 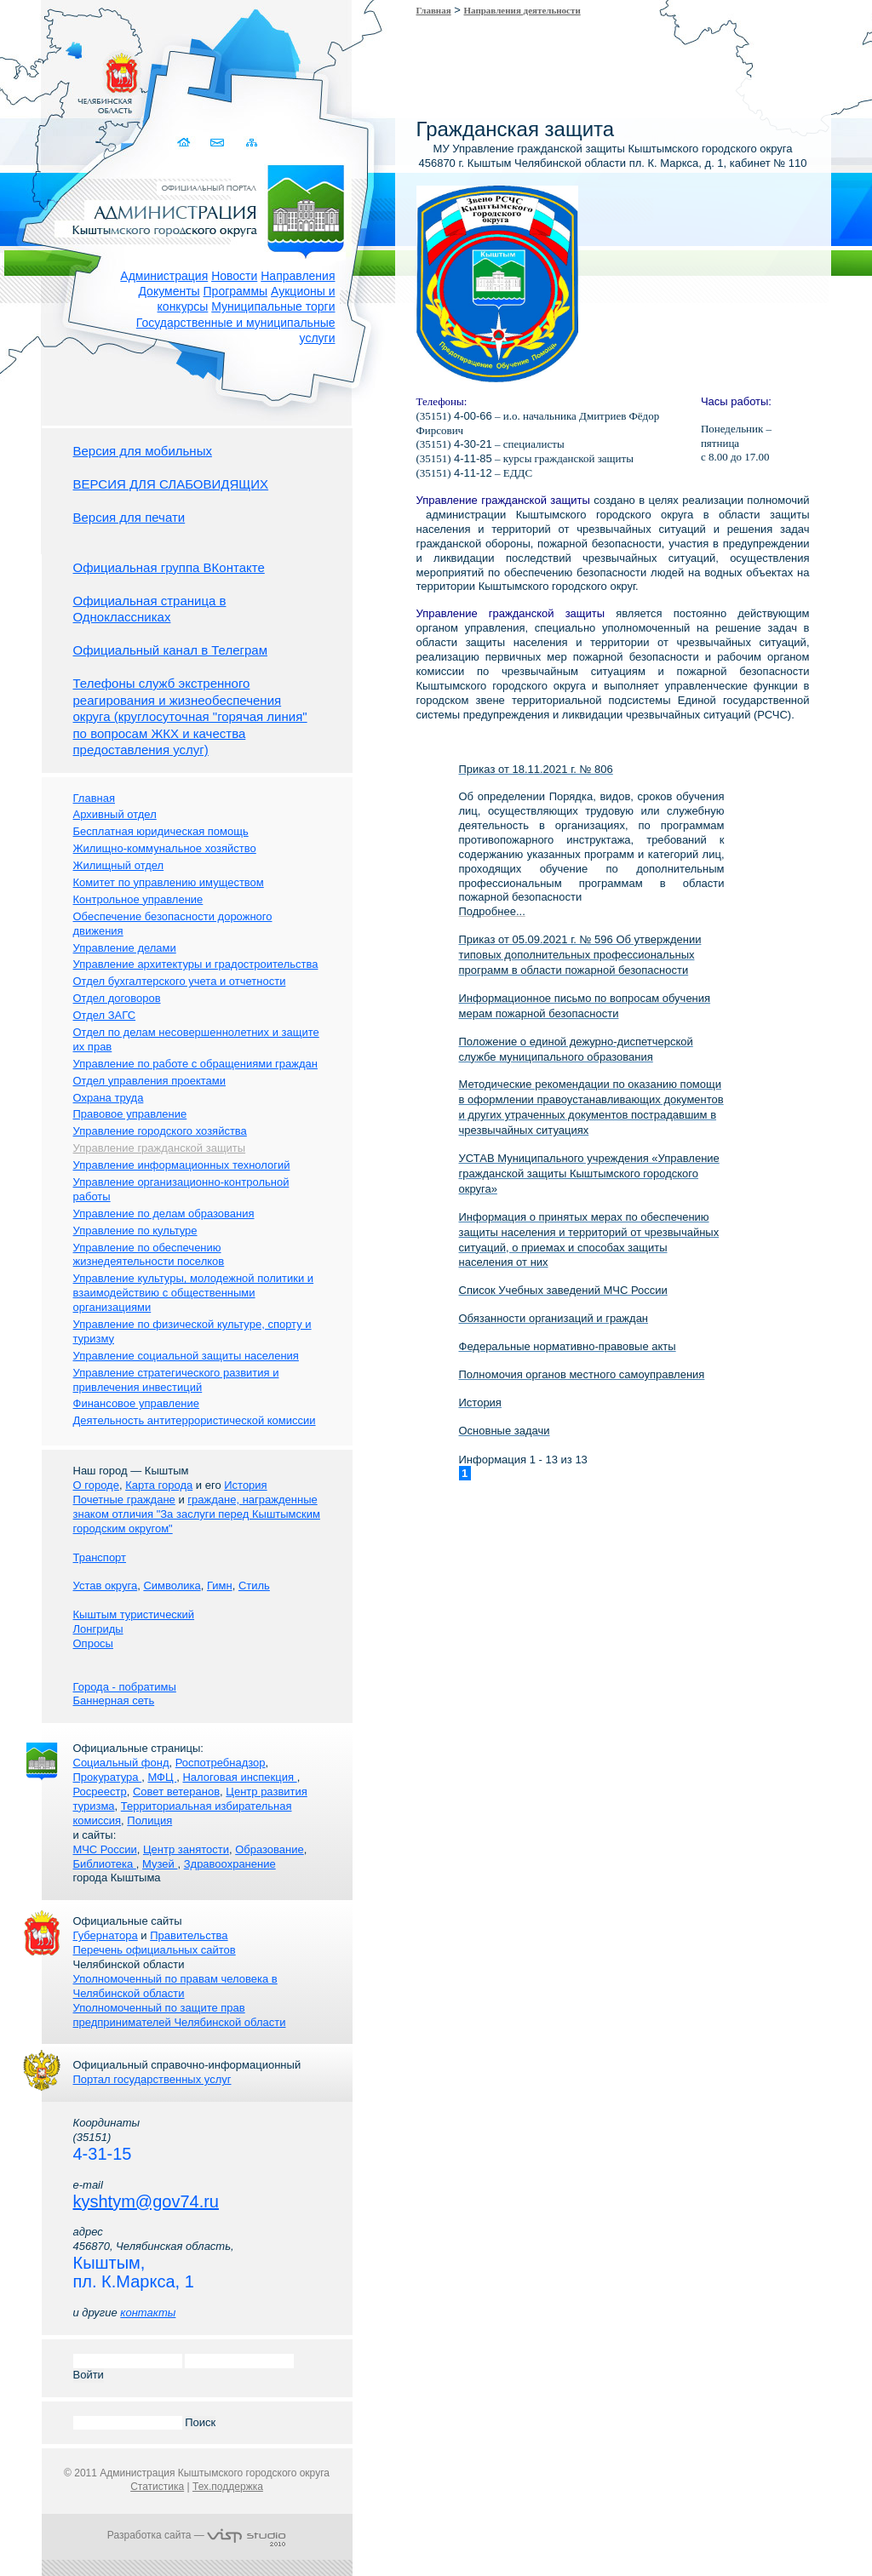 What do you see at coordinates (100, 1791) in the screenshot?
I see `Росреестр` at bounding box center [100, 1791].